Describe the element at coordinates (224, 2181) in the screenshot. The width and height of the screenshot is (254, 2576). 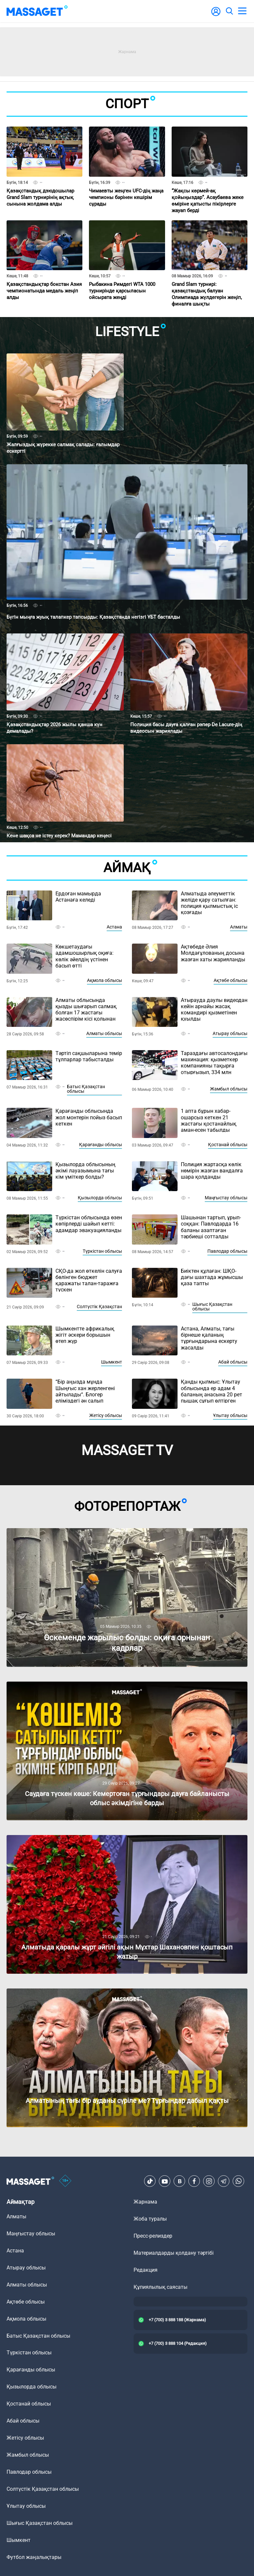
I see `[Telegram]` at that location.